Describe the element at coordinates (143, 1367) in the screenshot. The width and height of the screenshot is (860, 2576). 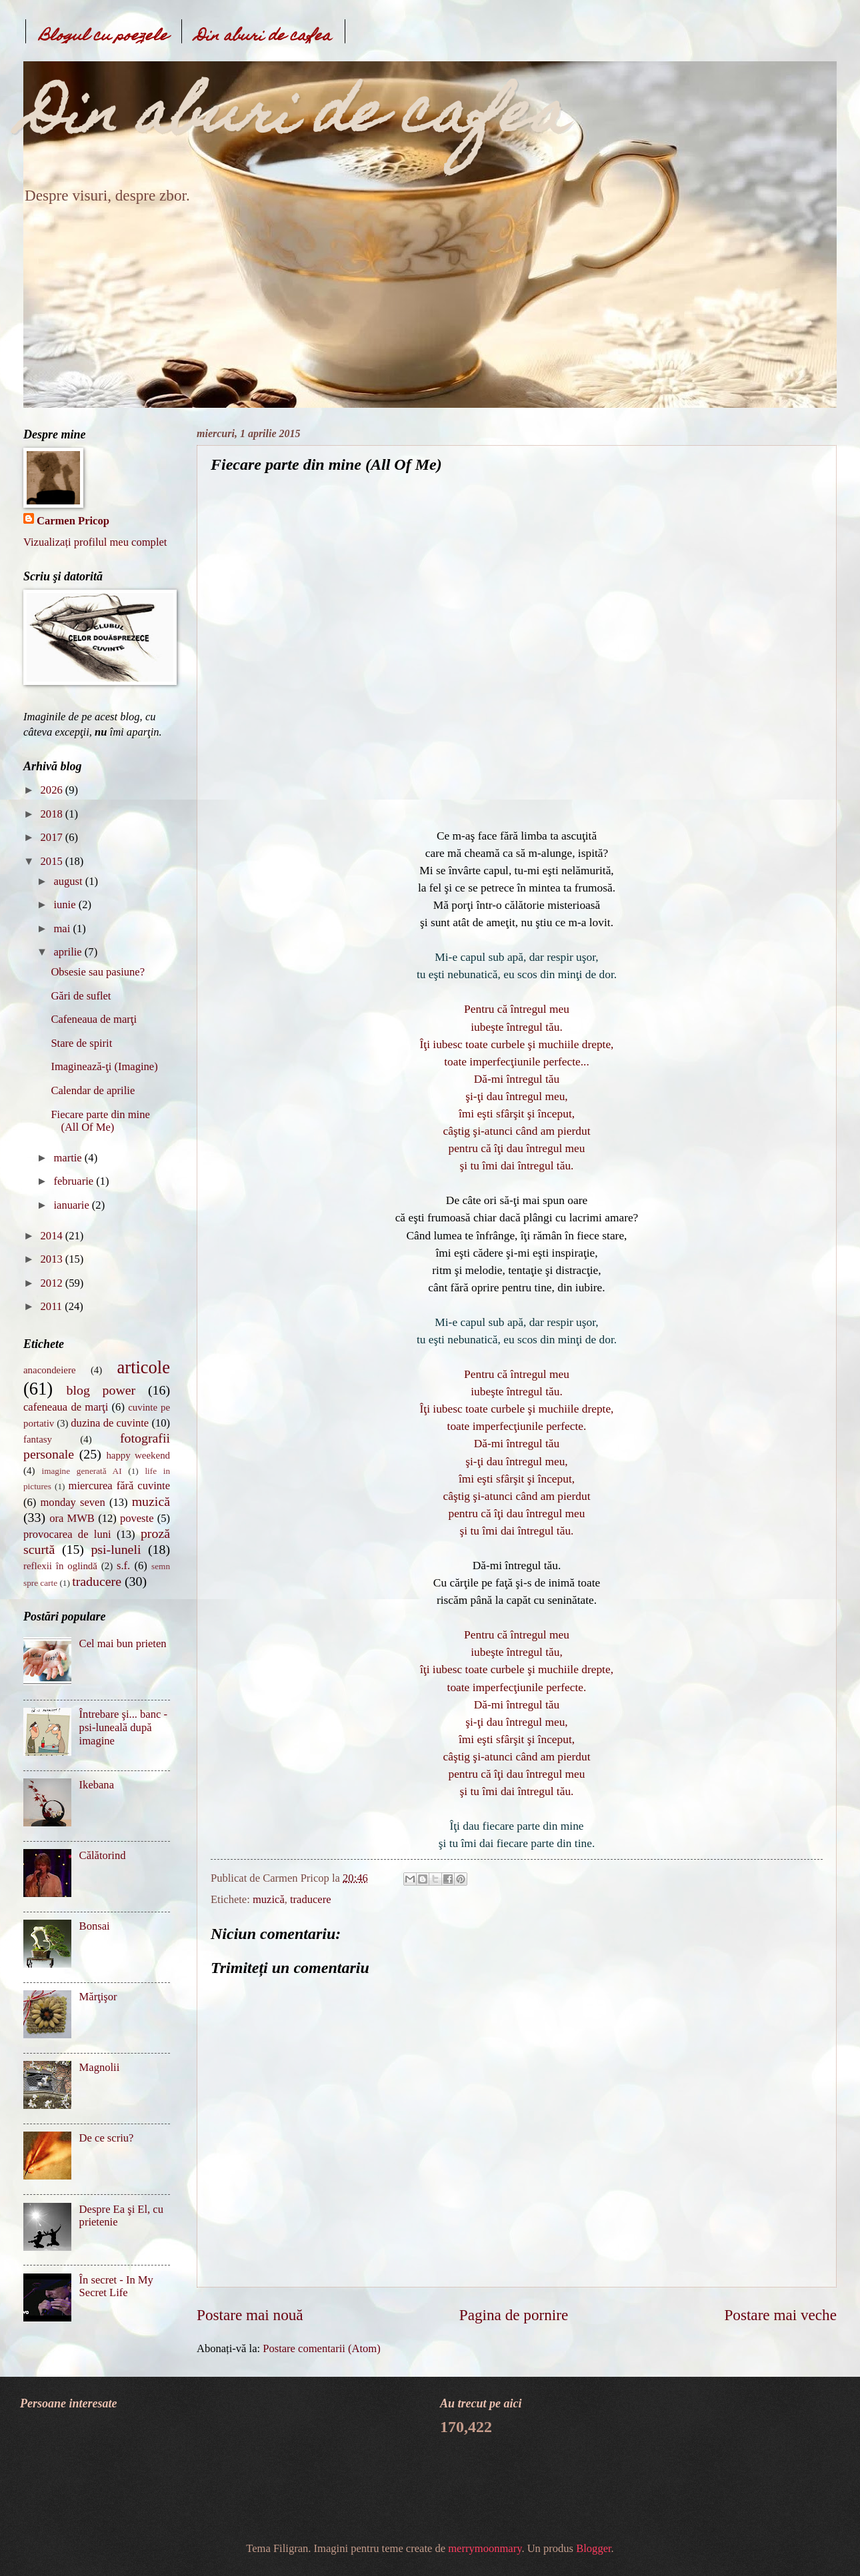
I see `articole` at that location.